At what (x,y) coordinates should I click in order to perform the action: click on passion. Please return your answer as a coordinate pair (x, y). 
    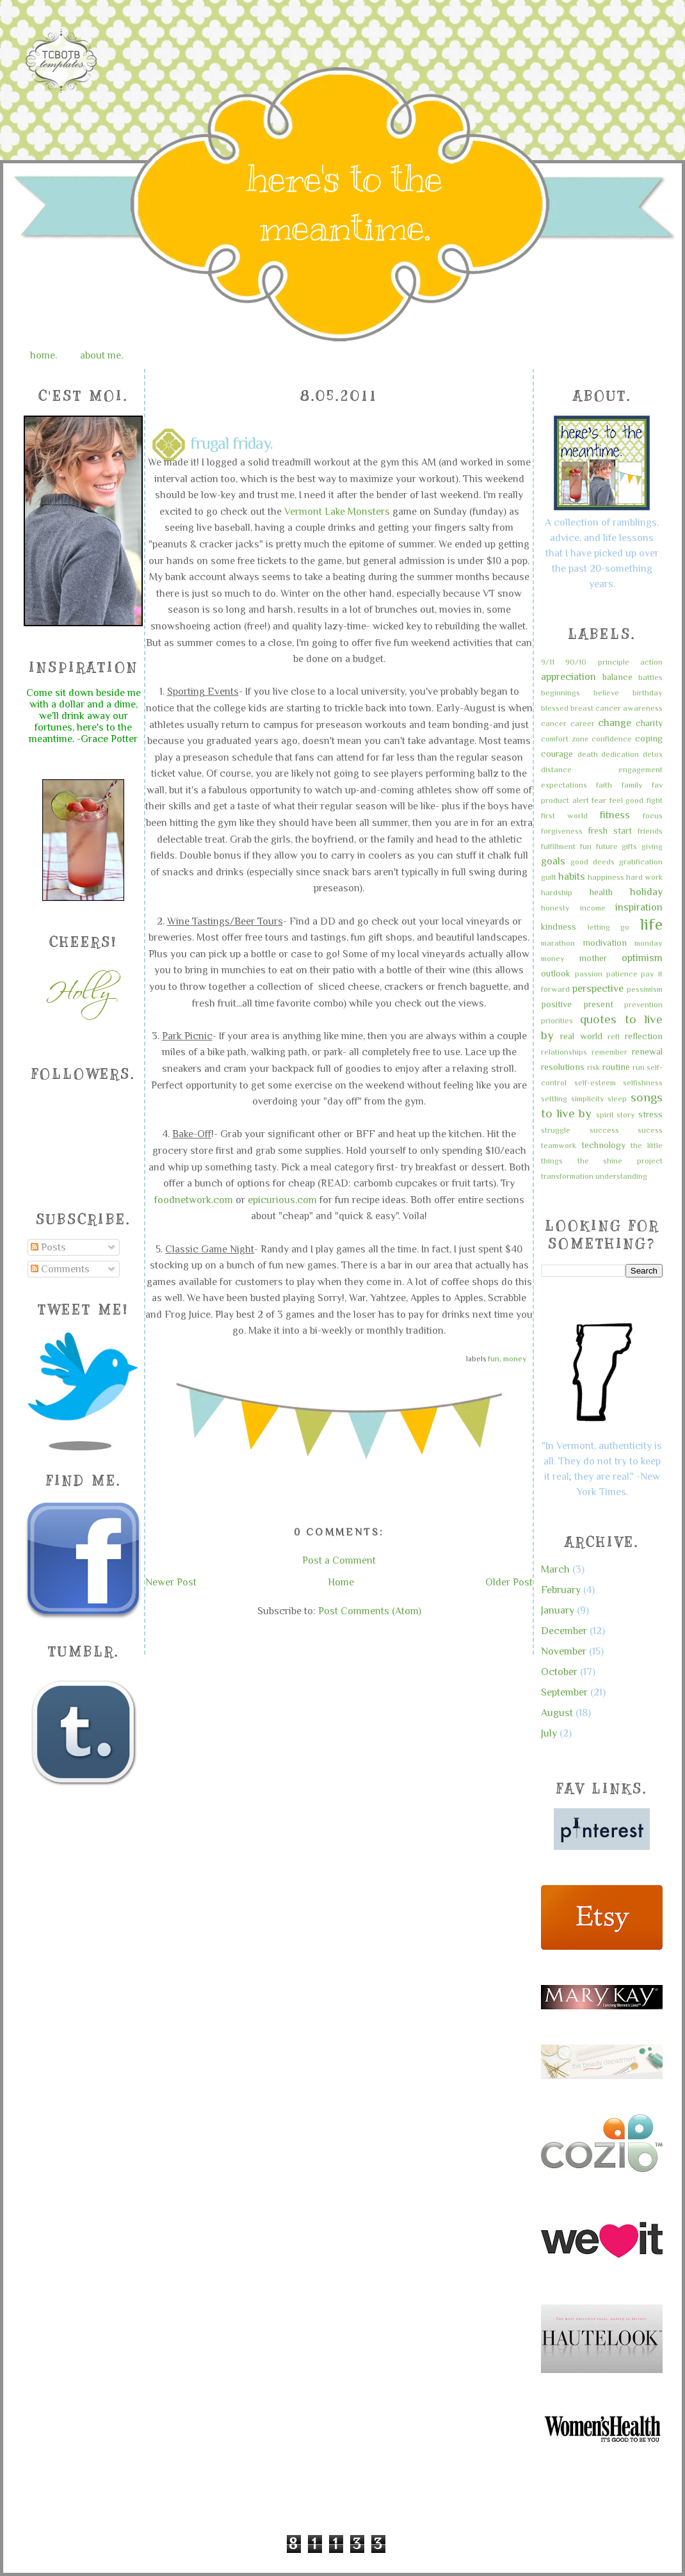
    Looking at the image, I should click on (588, 973).